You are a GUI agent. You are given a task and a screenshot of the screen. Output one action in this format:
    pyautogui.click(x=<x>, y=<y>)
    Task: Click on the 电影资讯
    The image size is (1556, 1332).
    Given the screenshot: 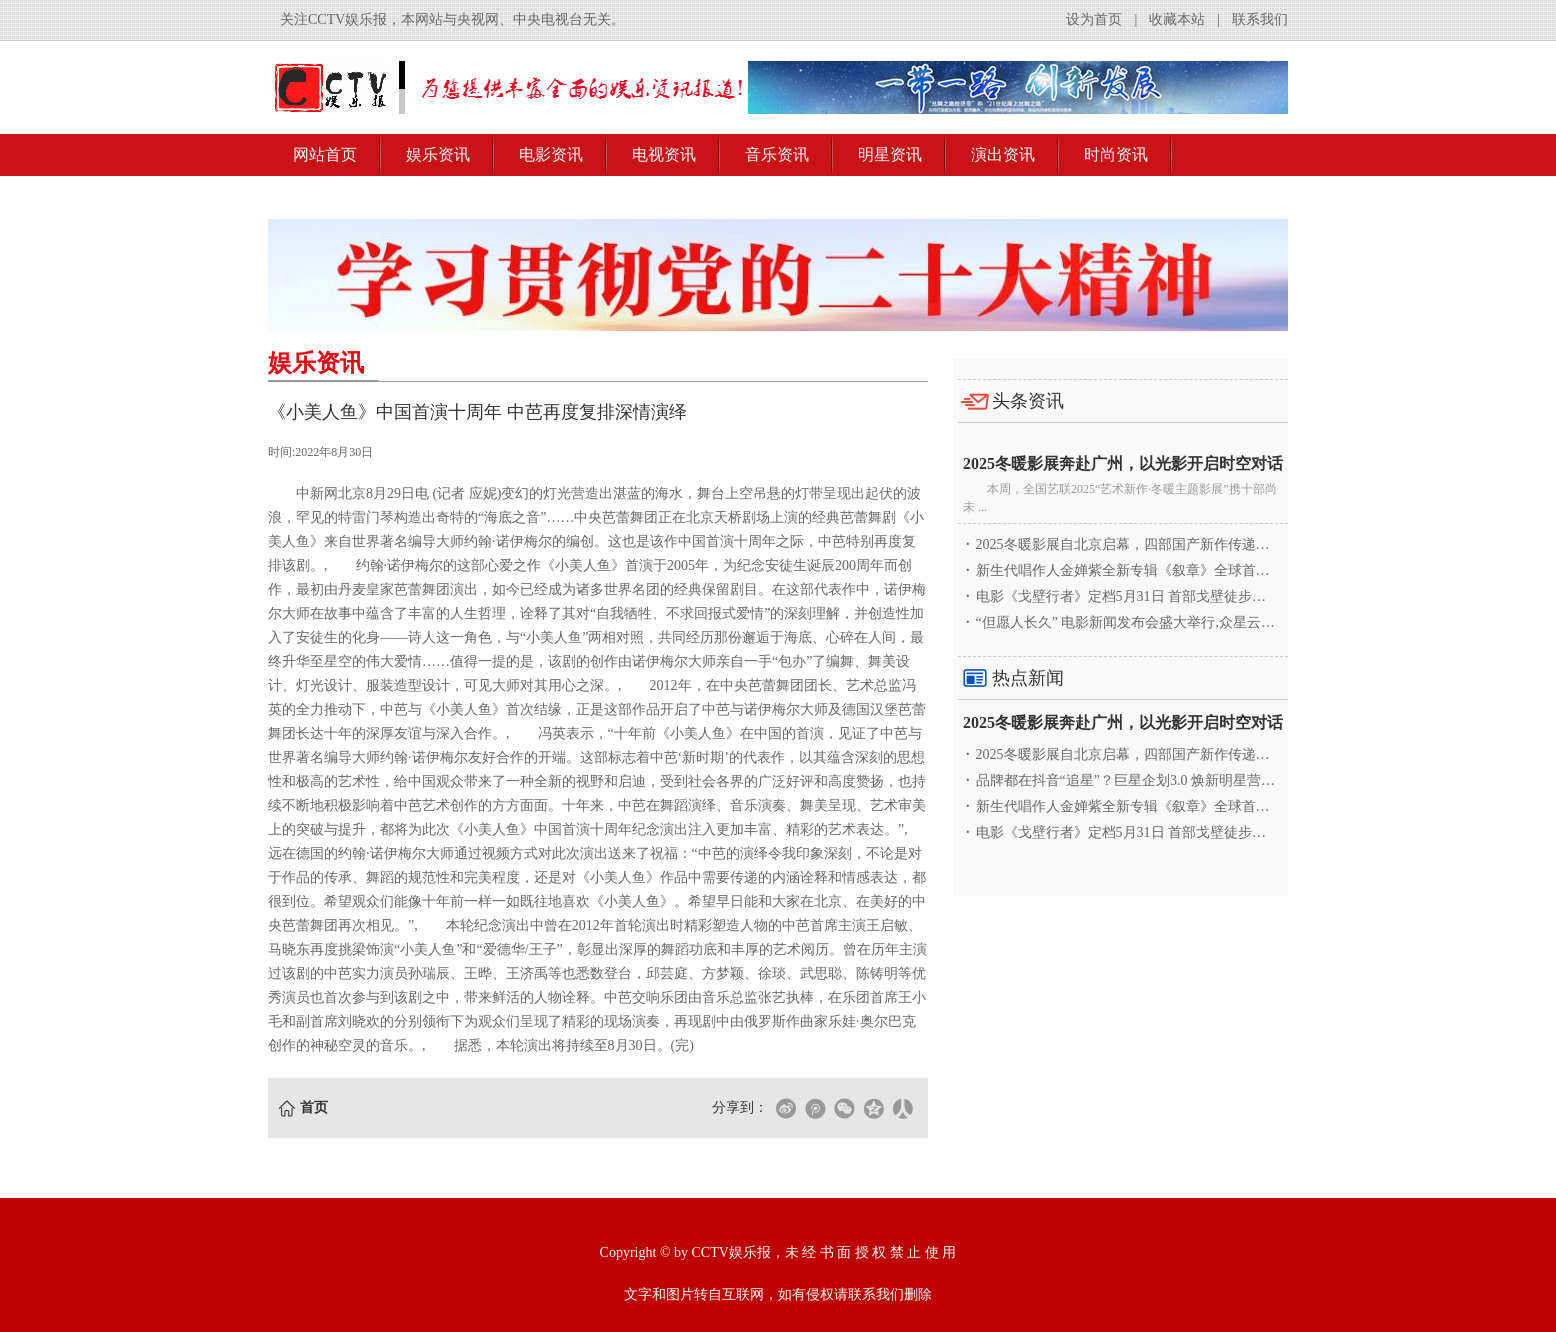 What is the action you would take?
    pyautogui.click(x=551, y=154)
    